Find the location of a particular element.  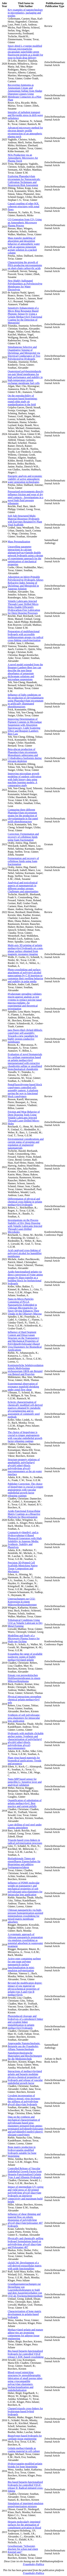

Interplay of turbulent transport and Reynolds stress in drift-wave turbulence is located at coordinates (25, 115).